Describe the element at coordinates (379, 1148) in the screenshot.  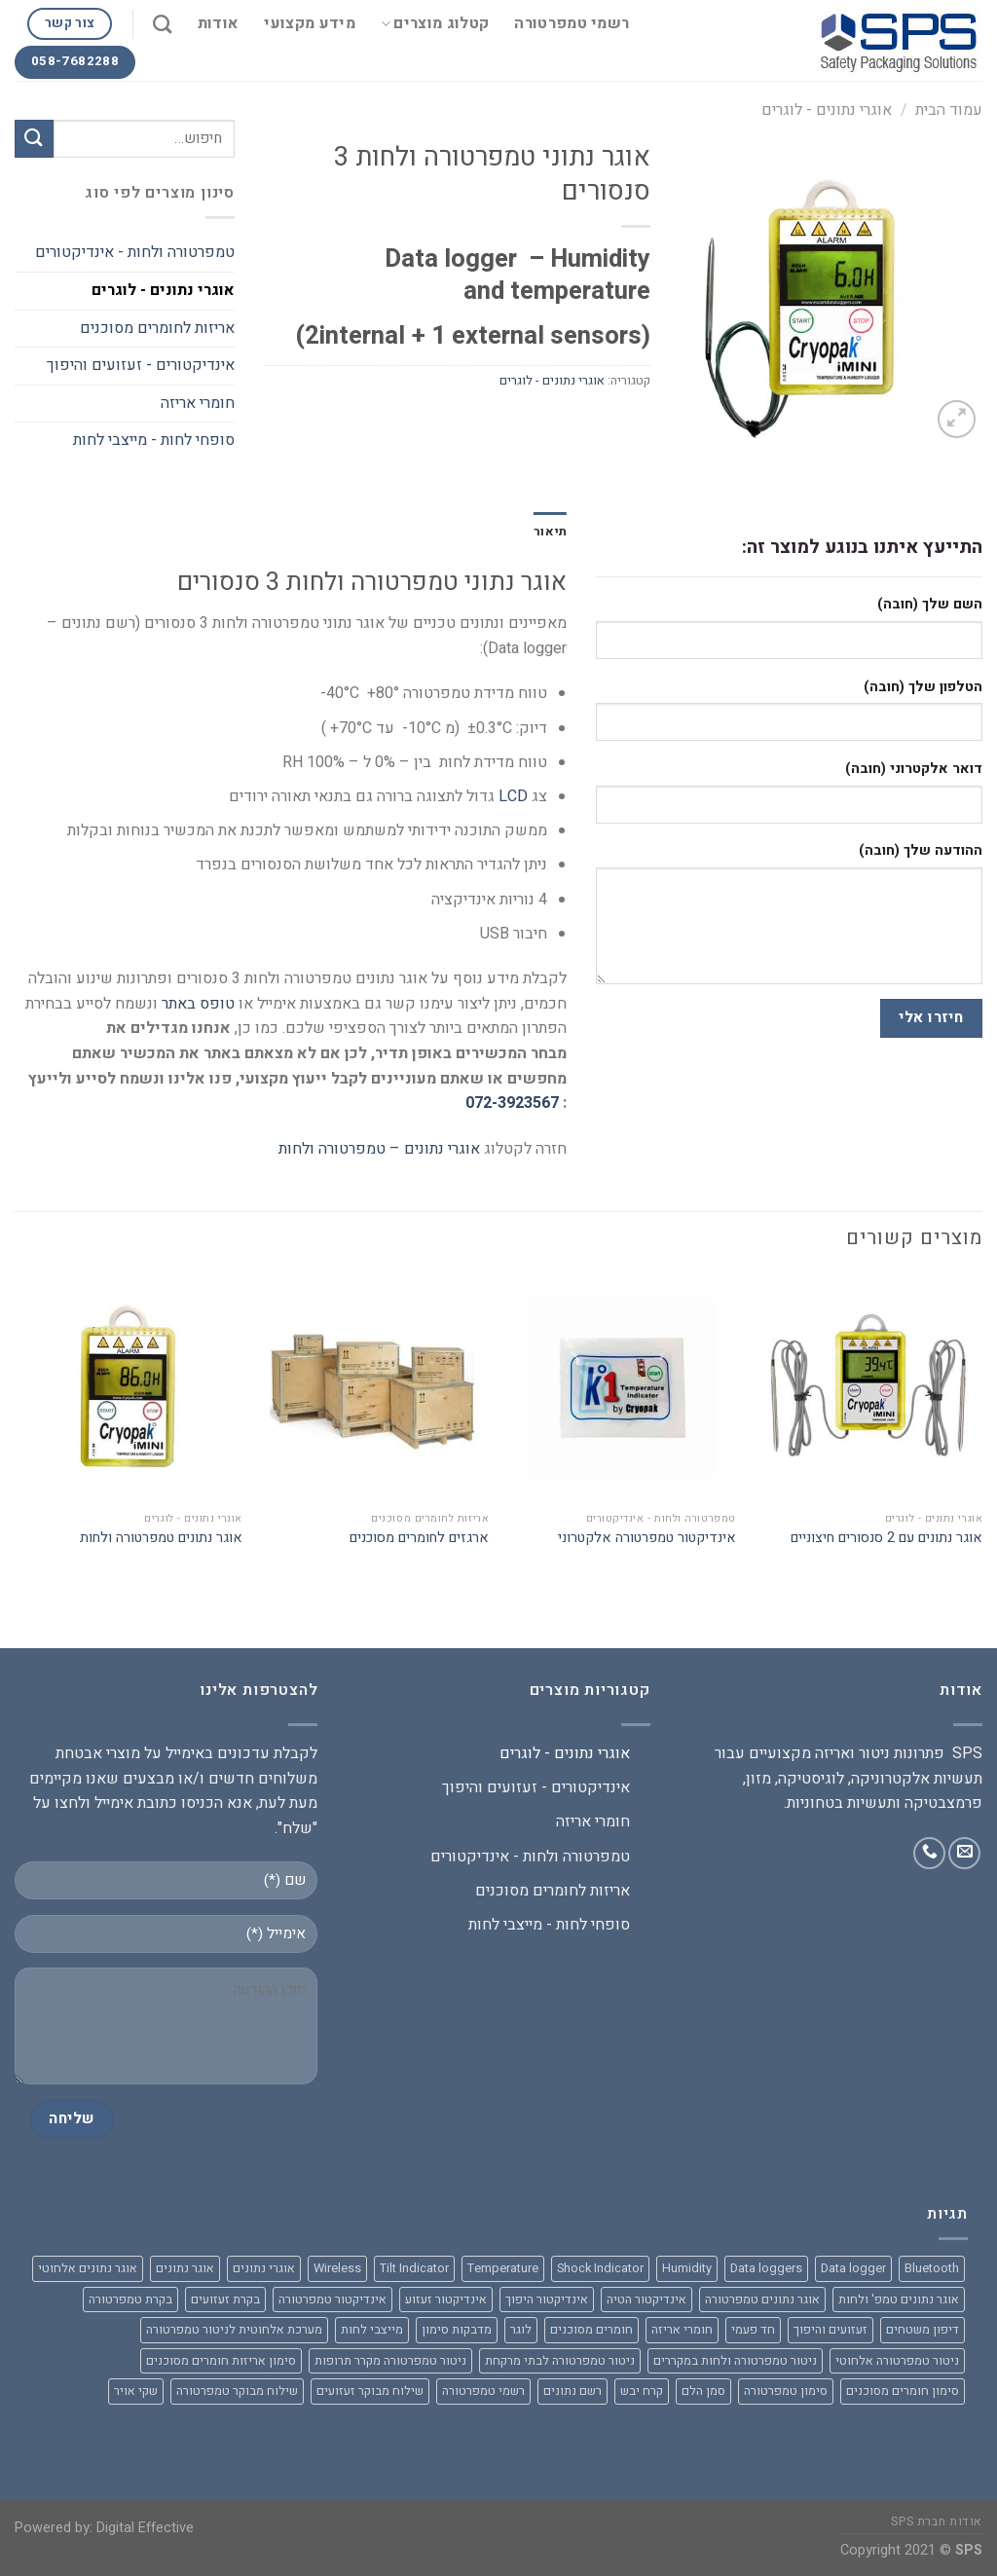
I see `אוגרי נתונים – טמפרטורה ולחות` at that location.